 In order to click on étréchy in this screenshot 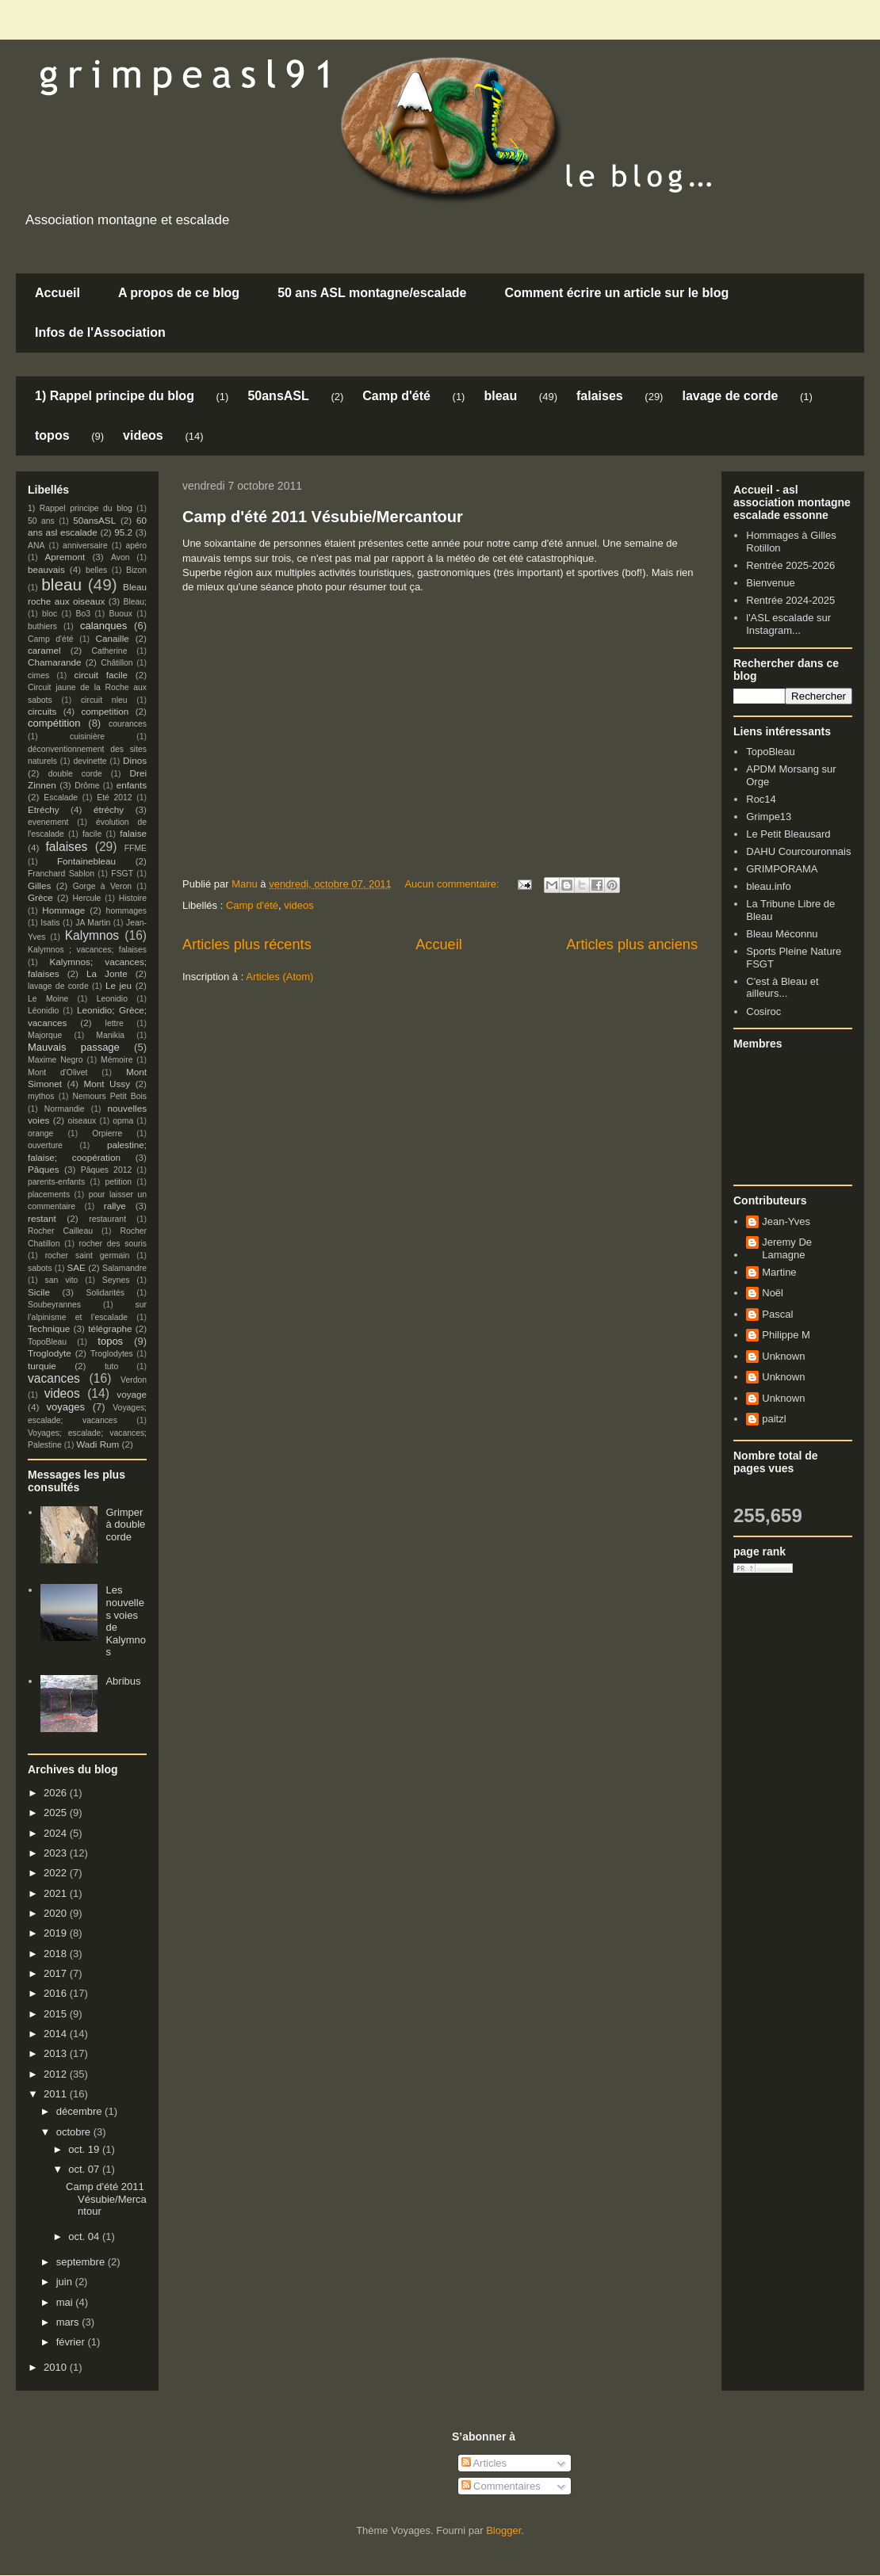, I will do `click(109, 809)`.